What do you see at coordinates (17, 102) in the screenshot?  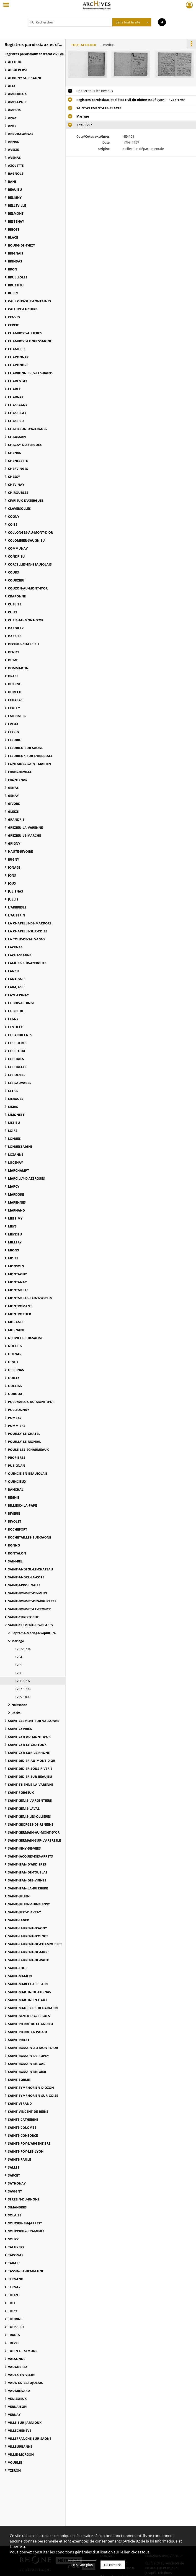 I see `AMPLEPUIS` at bounding box center [17, 102].